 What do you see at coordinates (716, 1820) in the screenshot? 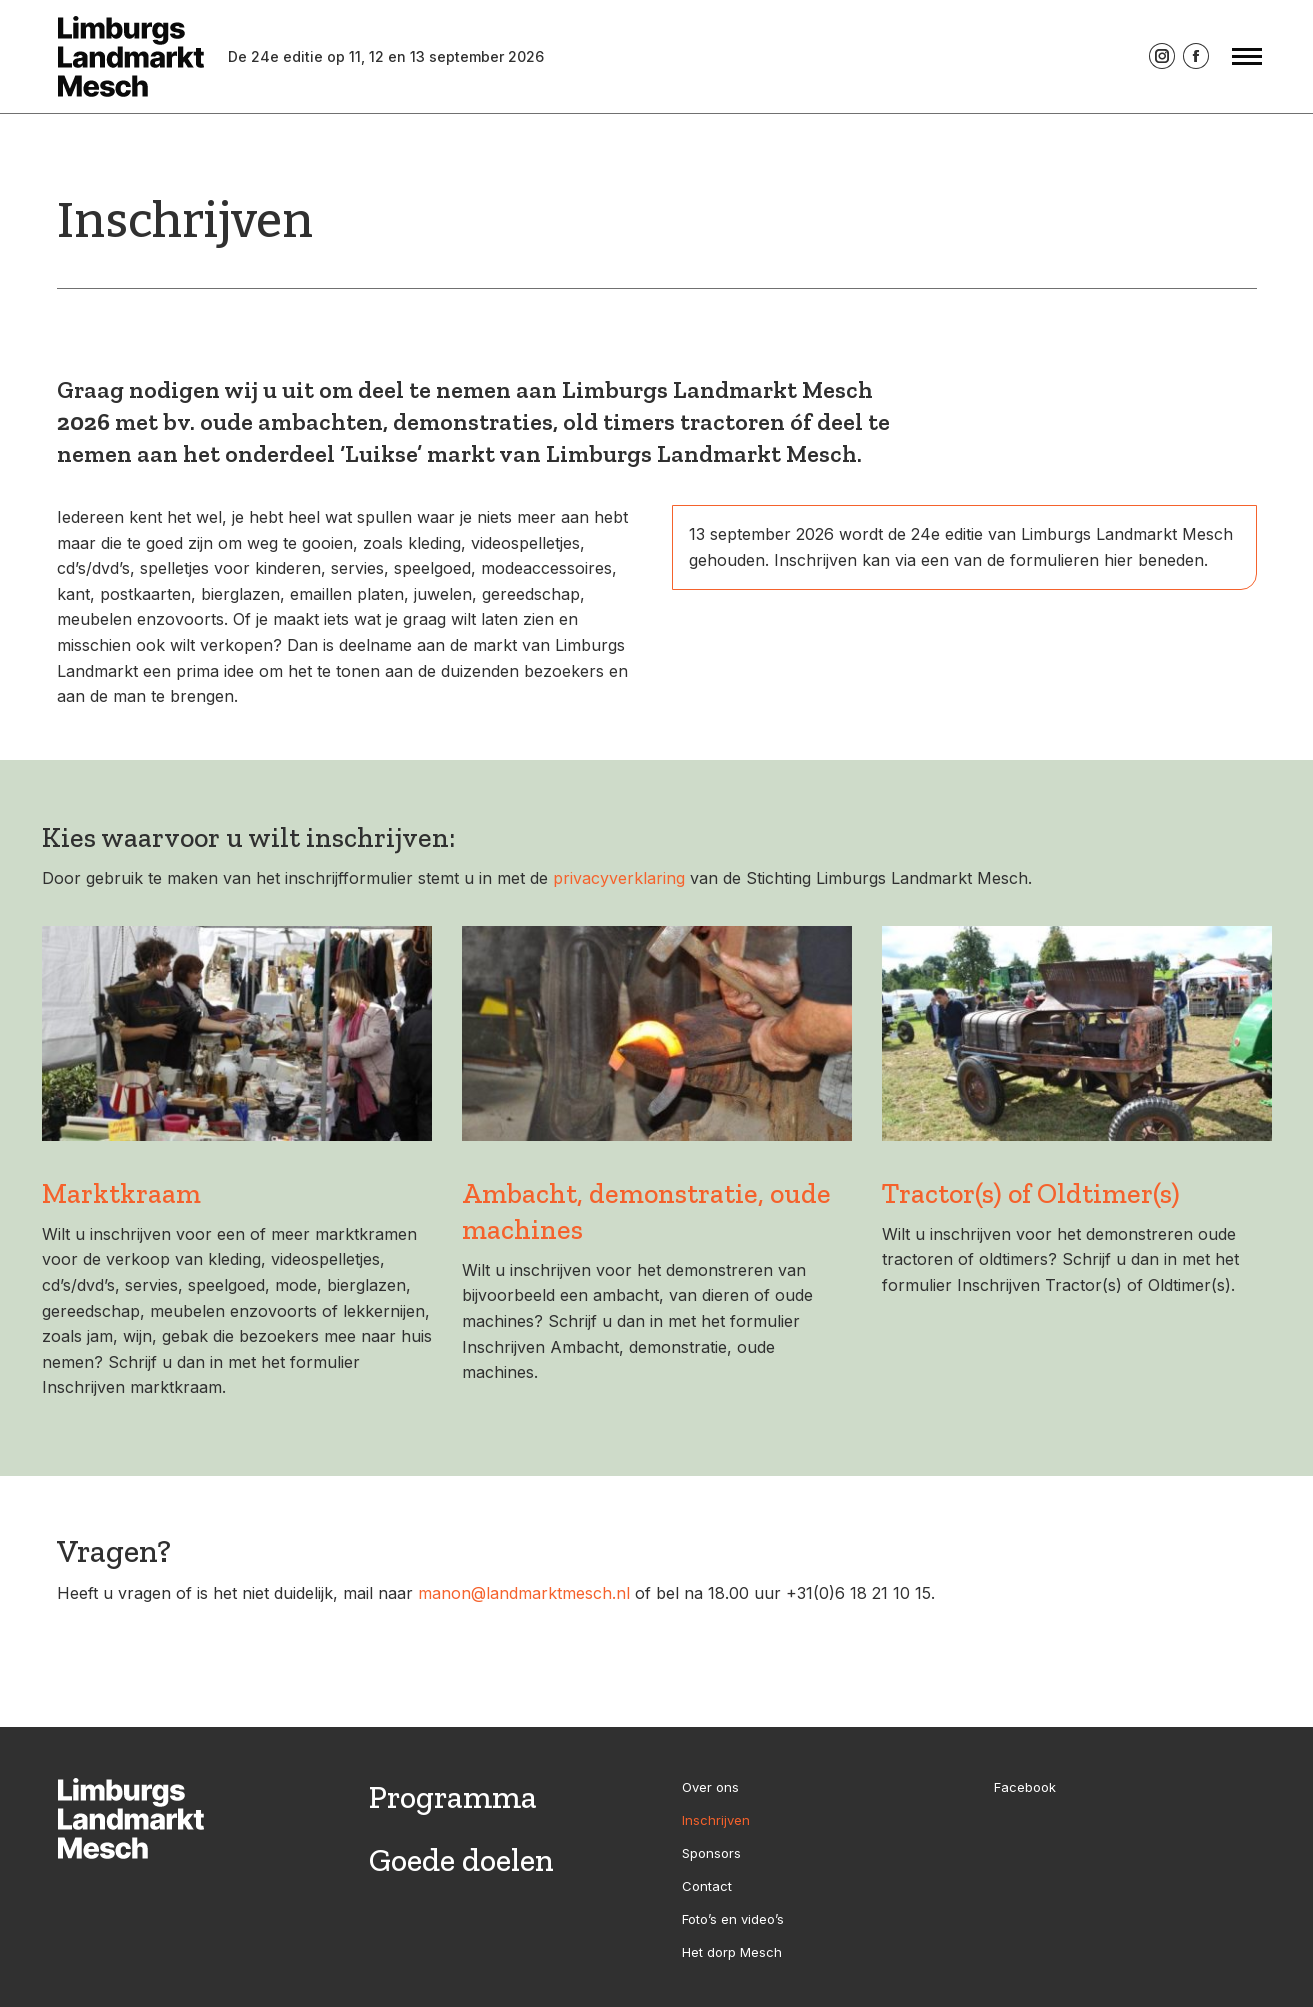
I see `Inschrijven` at bounding box center [716, 1820].